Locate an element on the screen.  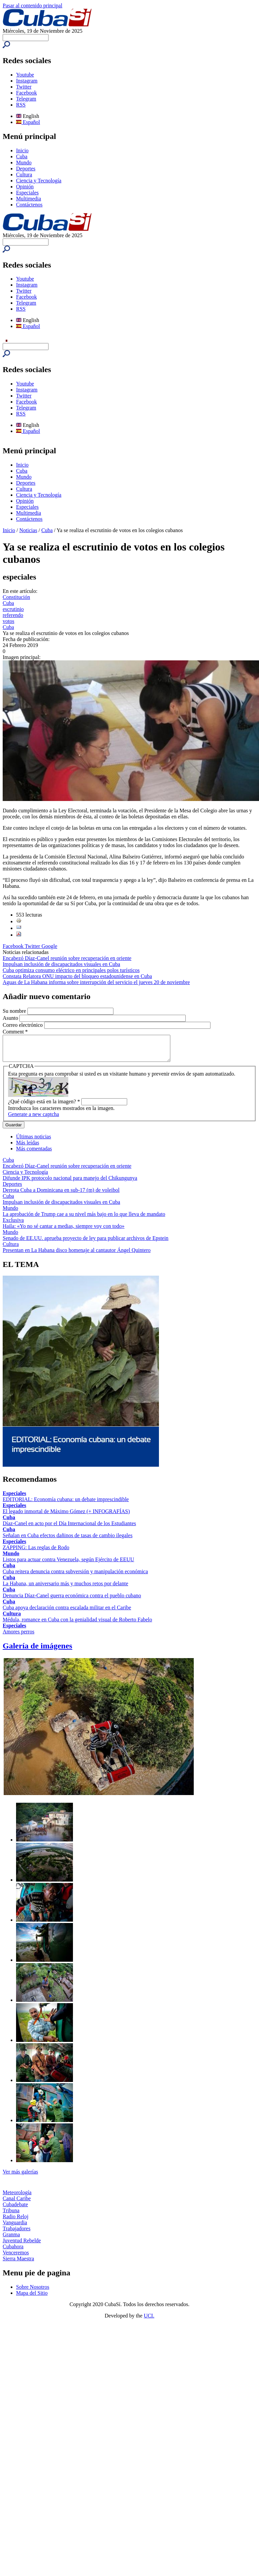
Español is located at coordinates (28, 122).